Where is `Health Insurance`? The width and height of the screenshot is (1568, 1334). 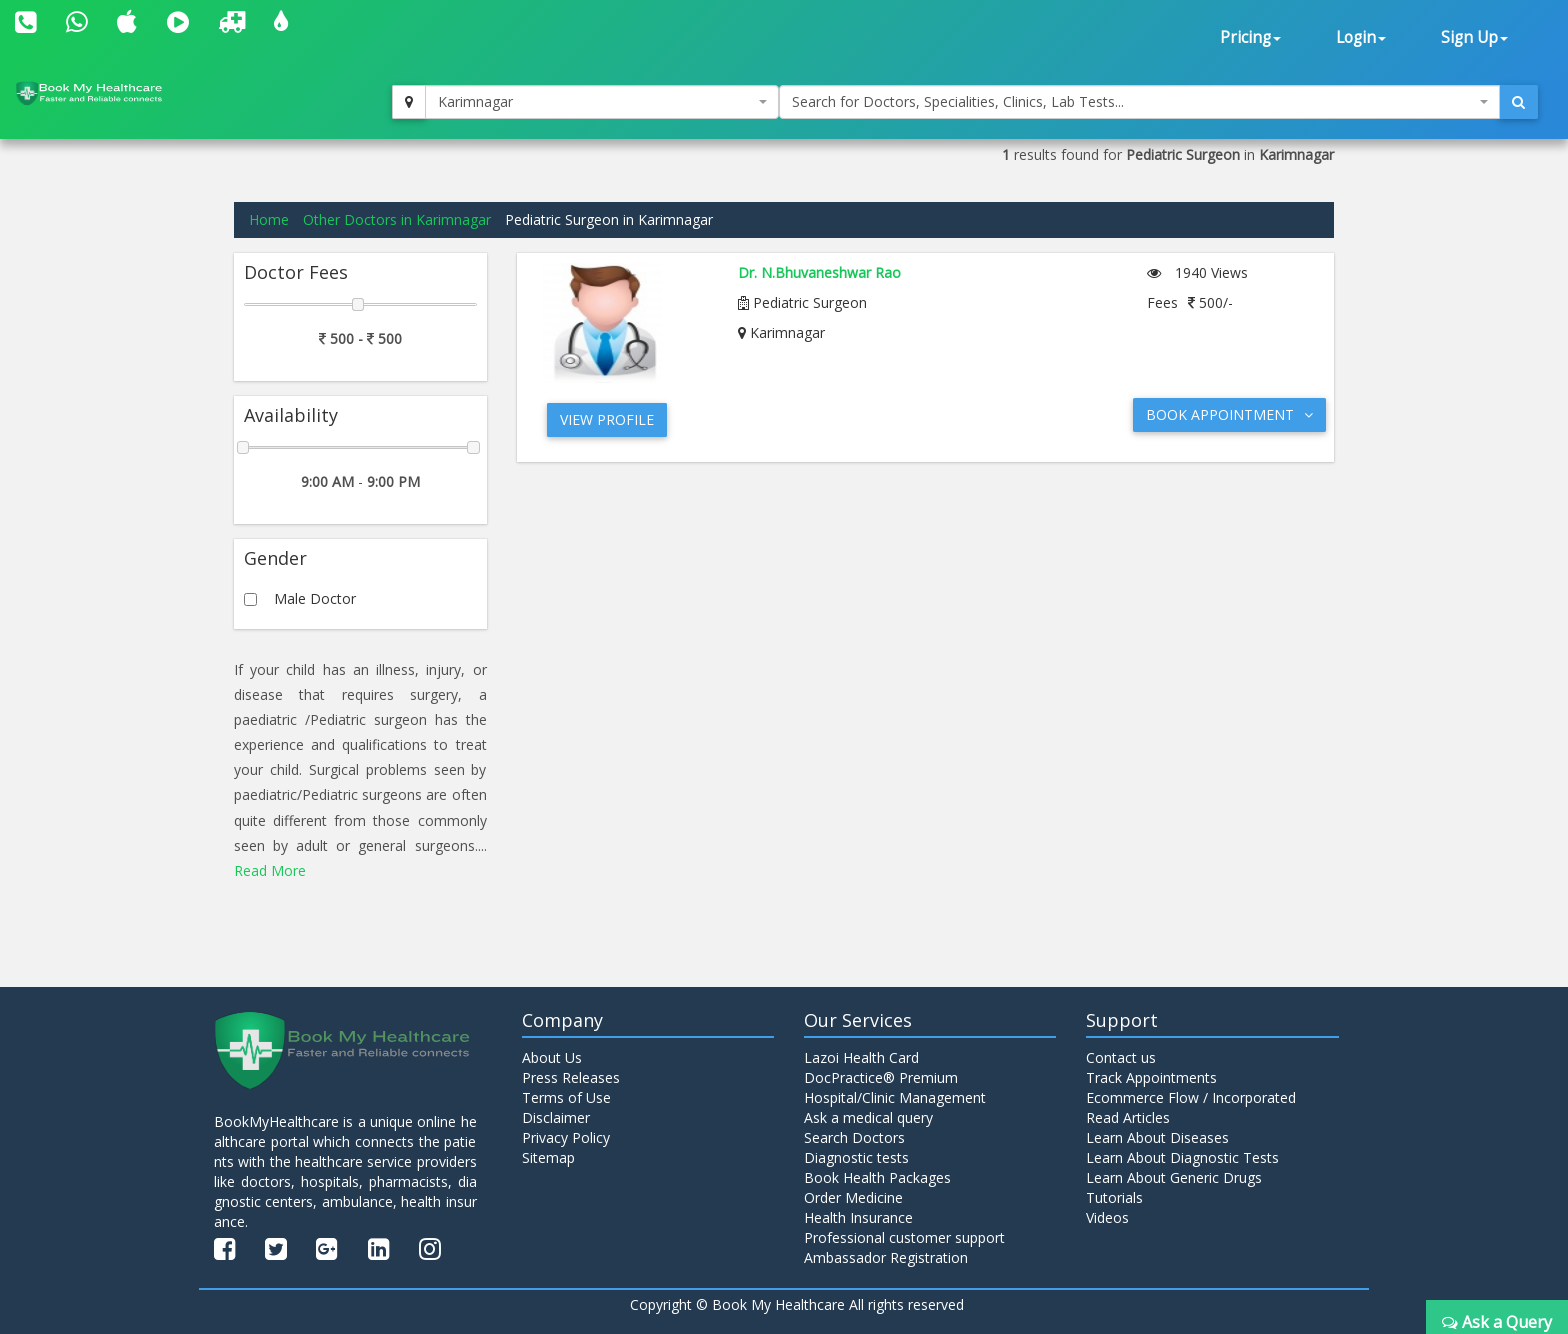
Health Insurance is located at coordinates (858, 1217).